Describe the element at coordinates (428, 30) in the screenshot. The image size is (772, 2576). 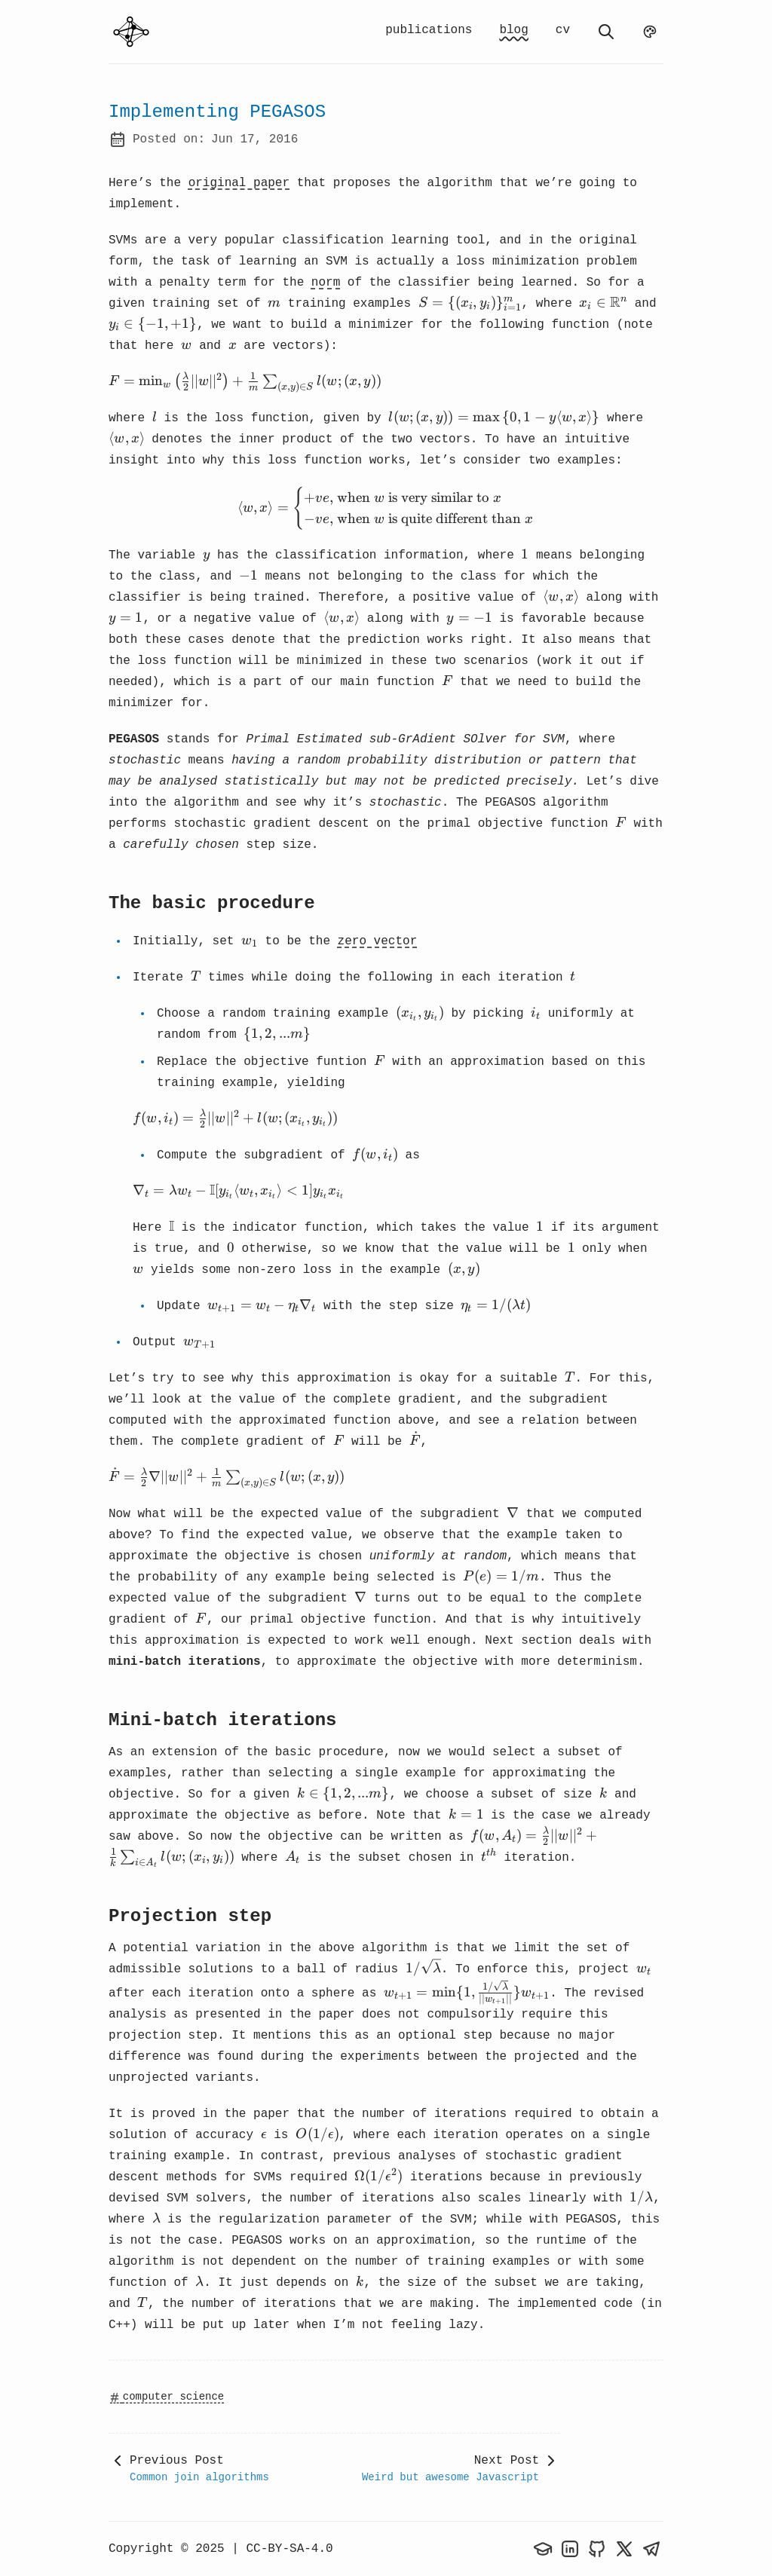
I see `publications` at that location.